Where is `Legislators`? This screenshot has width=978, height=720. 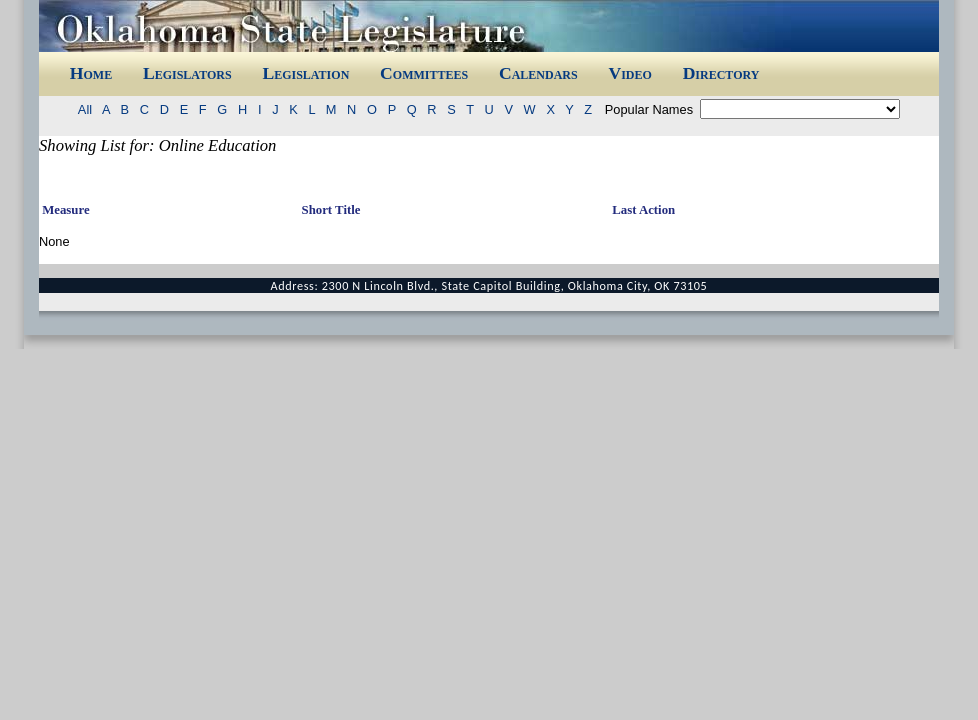
Legislators is located at coordinates (187, 73).